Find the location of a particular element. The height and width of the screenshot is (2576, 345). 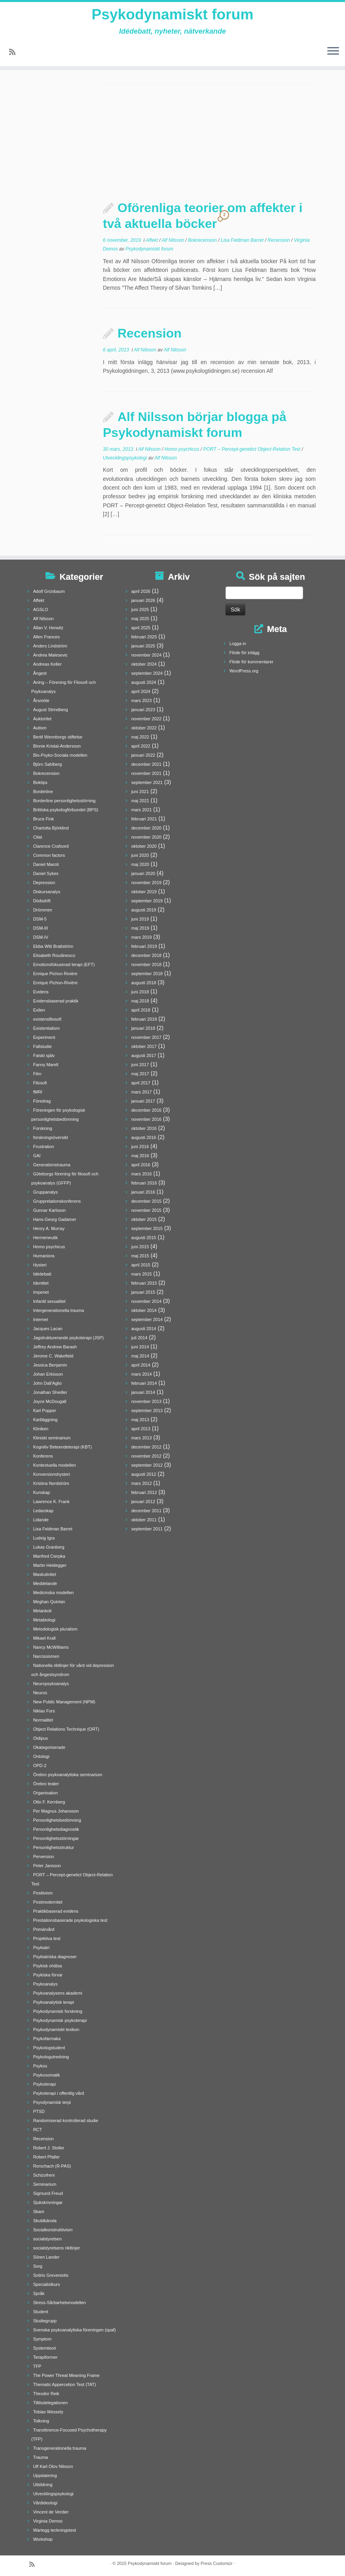

Bruce Fink is located at coordinates (43, 818).